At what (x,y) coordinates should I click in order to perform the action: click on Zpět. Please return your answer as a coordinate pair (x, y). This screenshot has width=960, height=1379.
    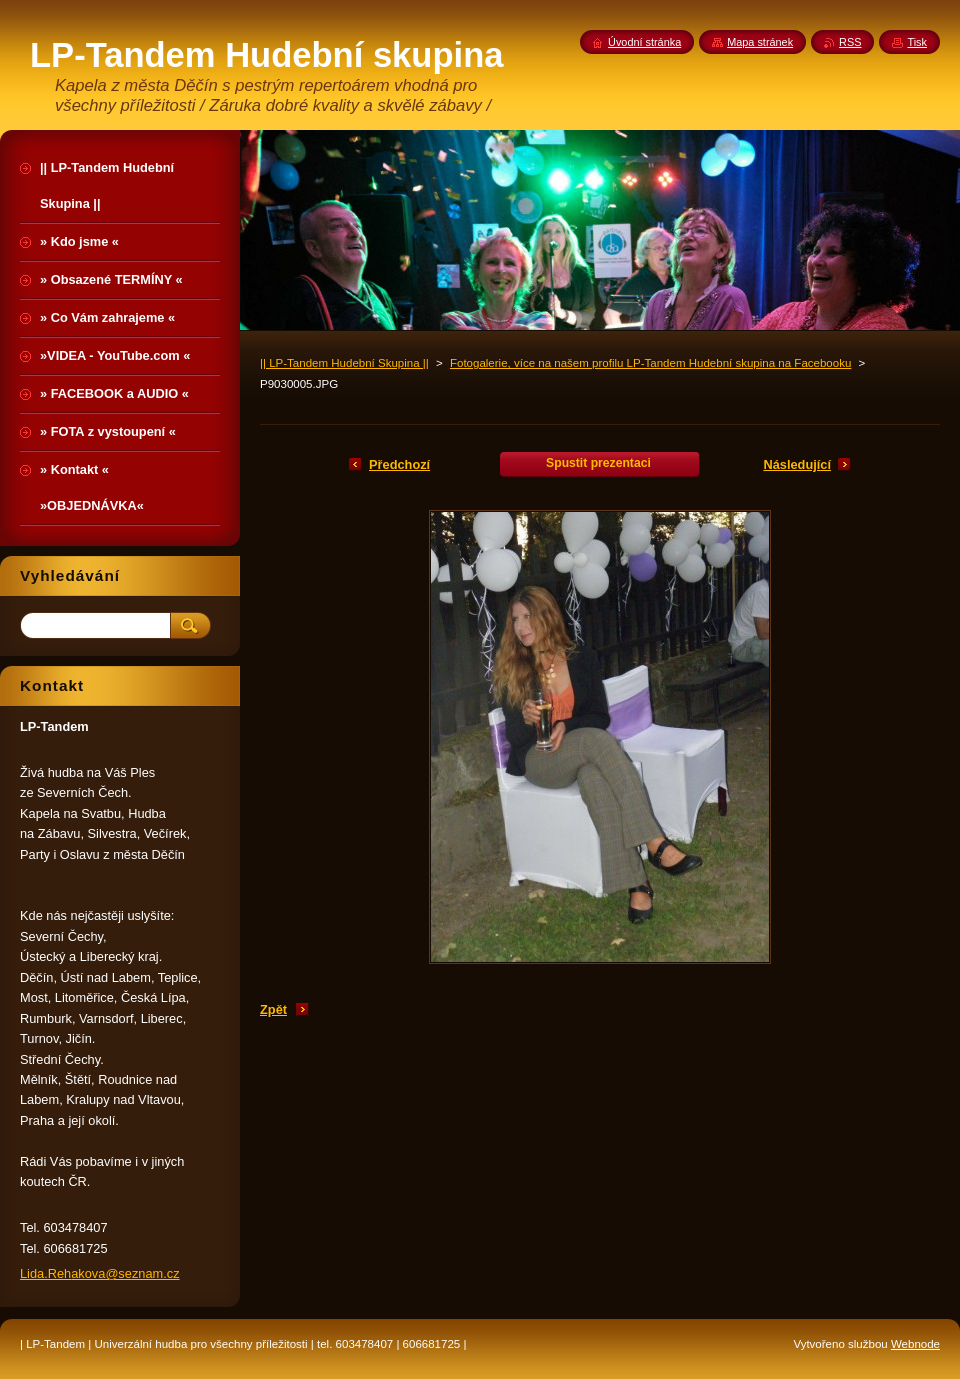
    Looking at the image, I should click on (273, 1009).